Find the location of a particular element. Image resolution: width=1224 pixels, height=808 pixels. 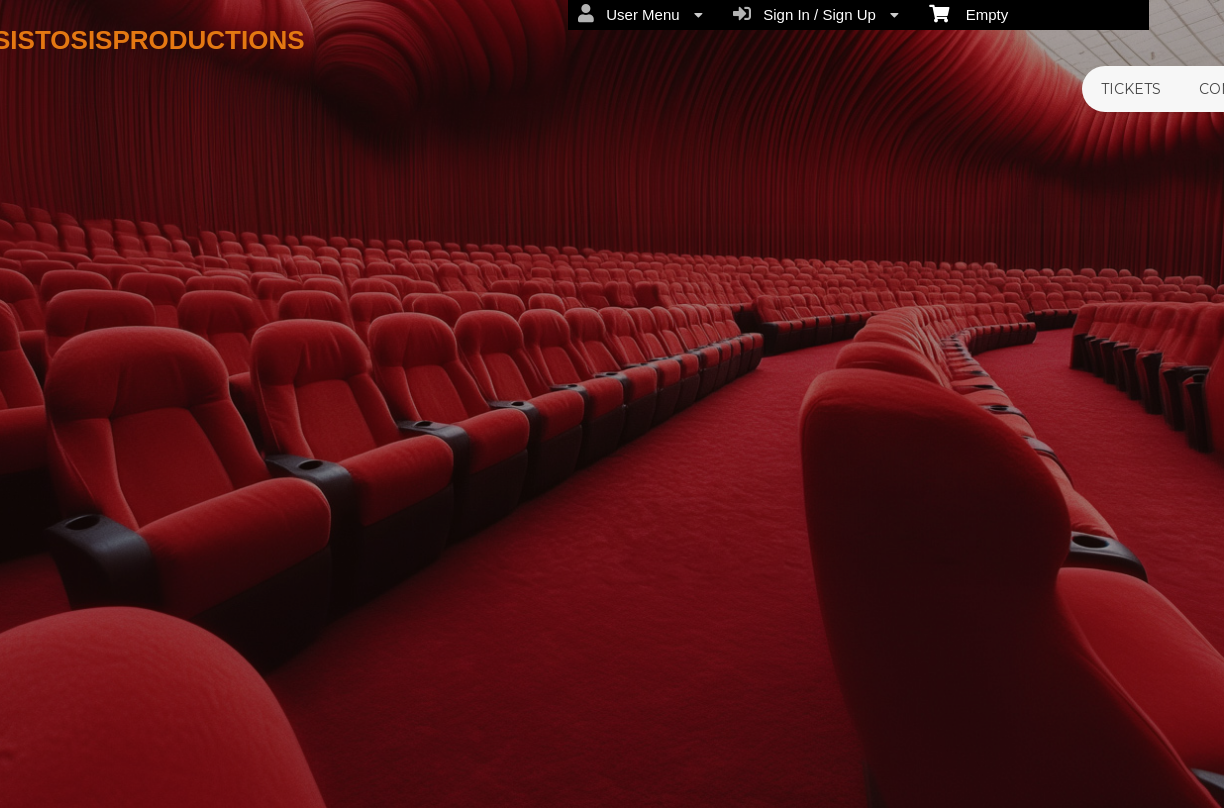

Sign In / Sign Up [menuitem] is located at coordinates (816, 14).